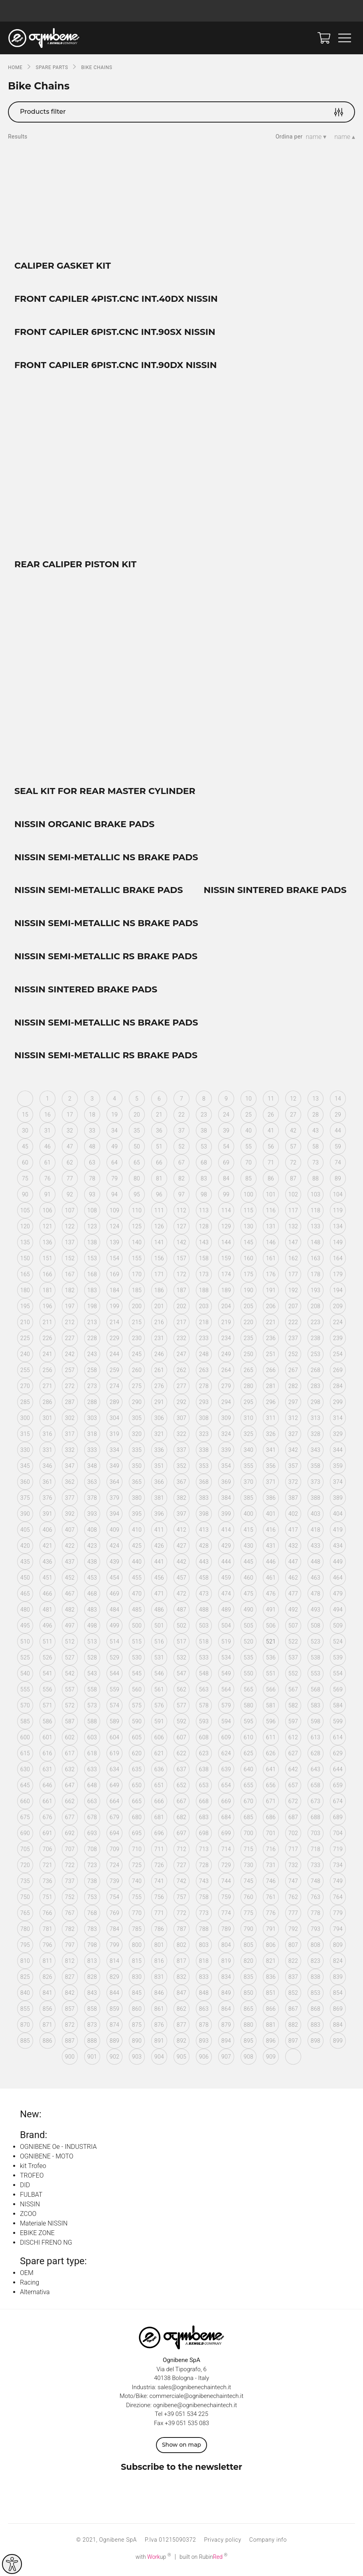  What do you see at coordinates (114, 1995) in the screenshot?
I see `844` at bounding box center [114, 1995].